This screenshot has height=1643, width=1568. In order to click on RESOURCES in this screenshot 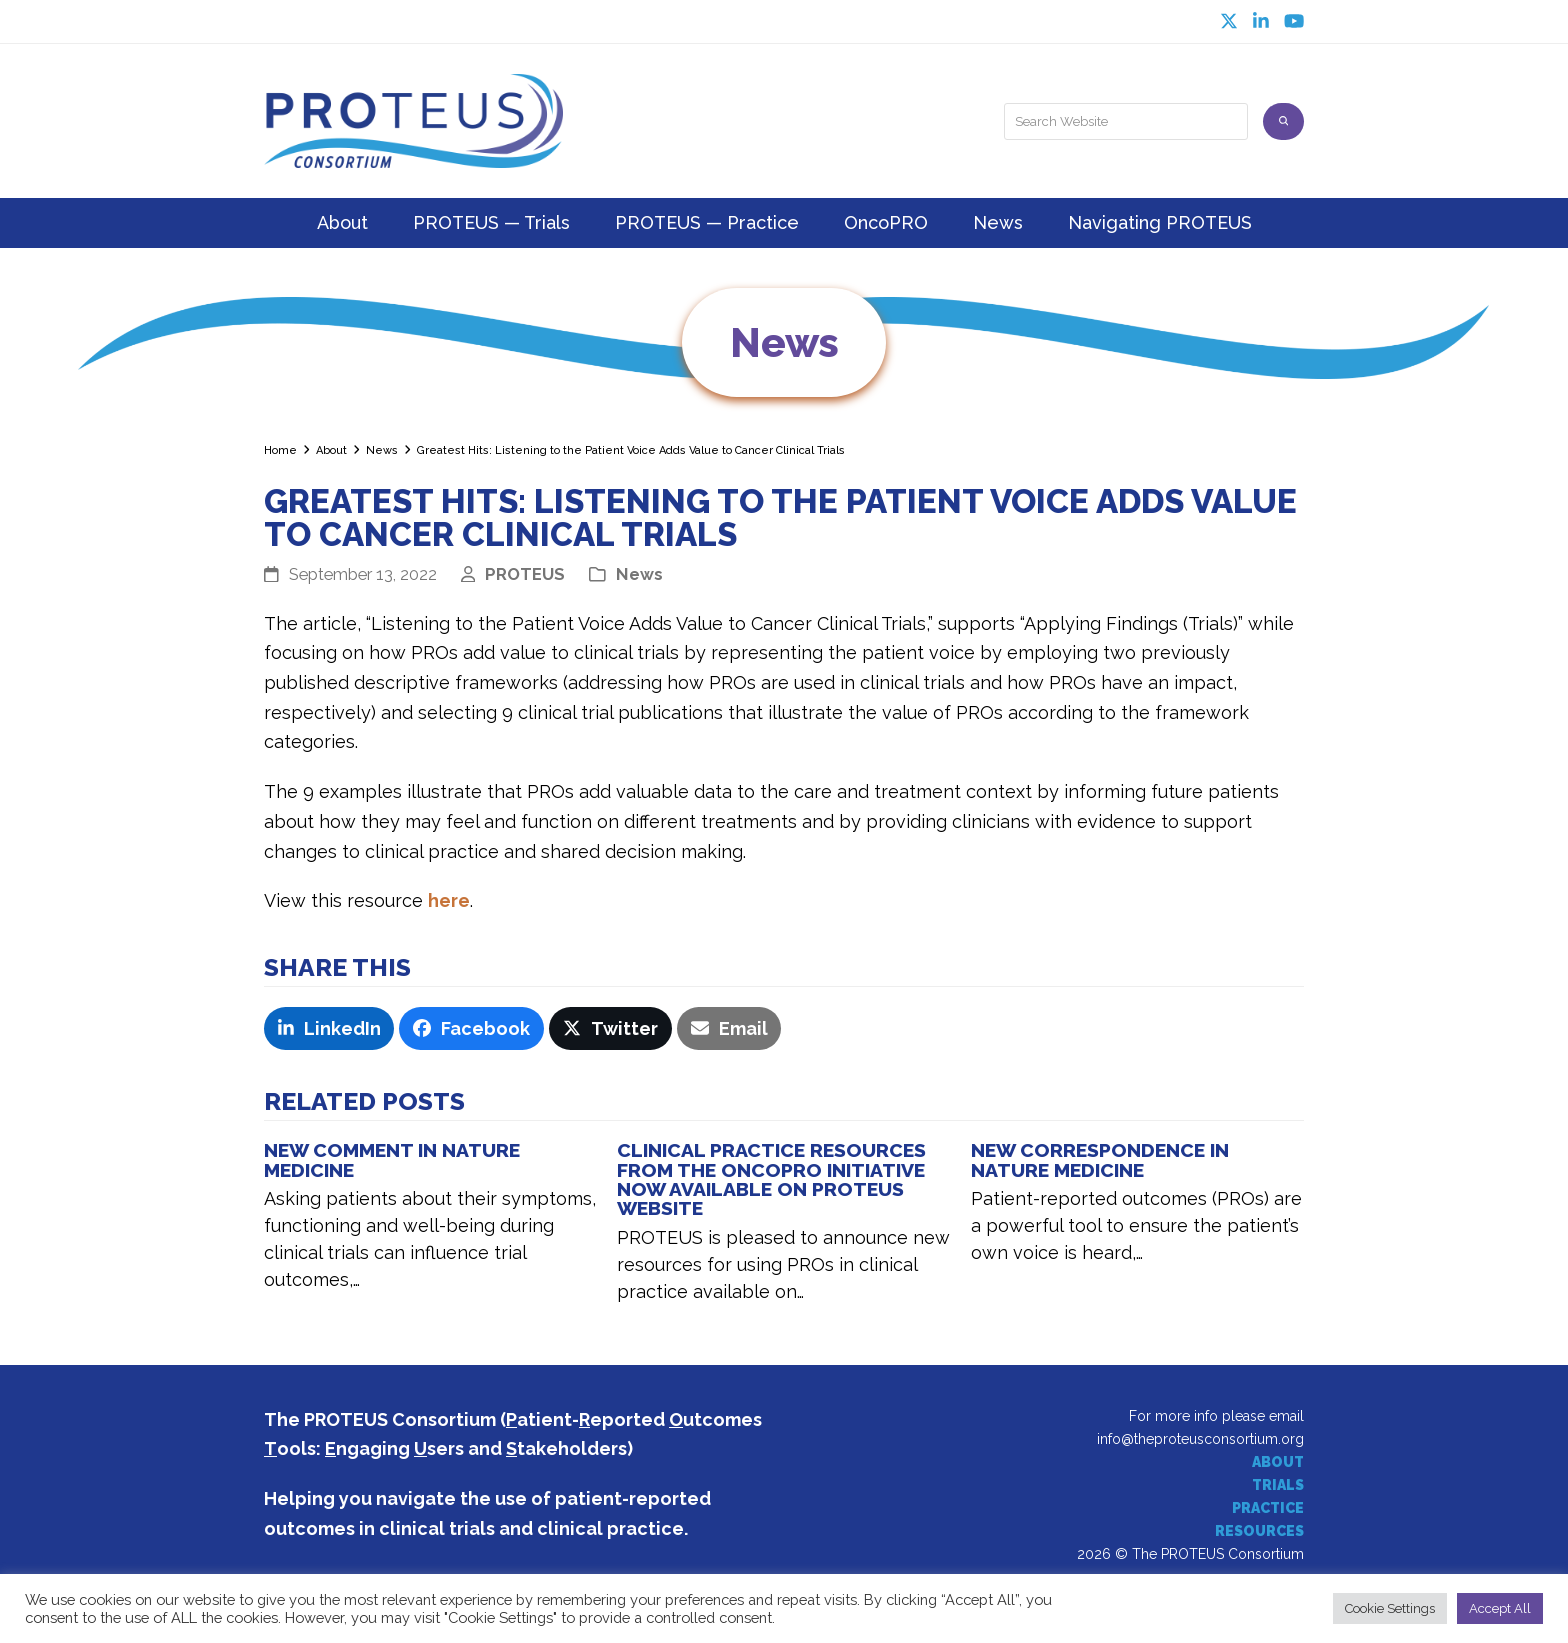, I will do `click(1259, 1531)`.